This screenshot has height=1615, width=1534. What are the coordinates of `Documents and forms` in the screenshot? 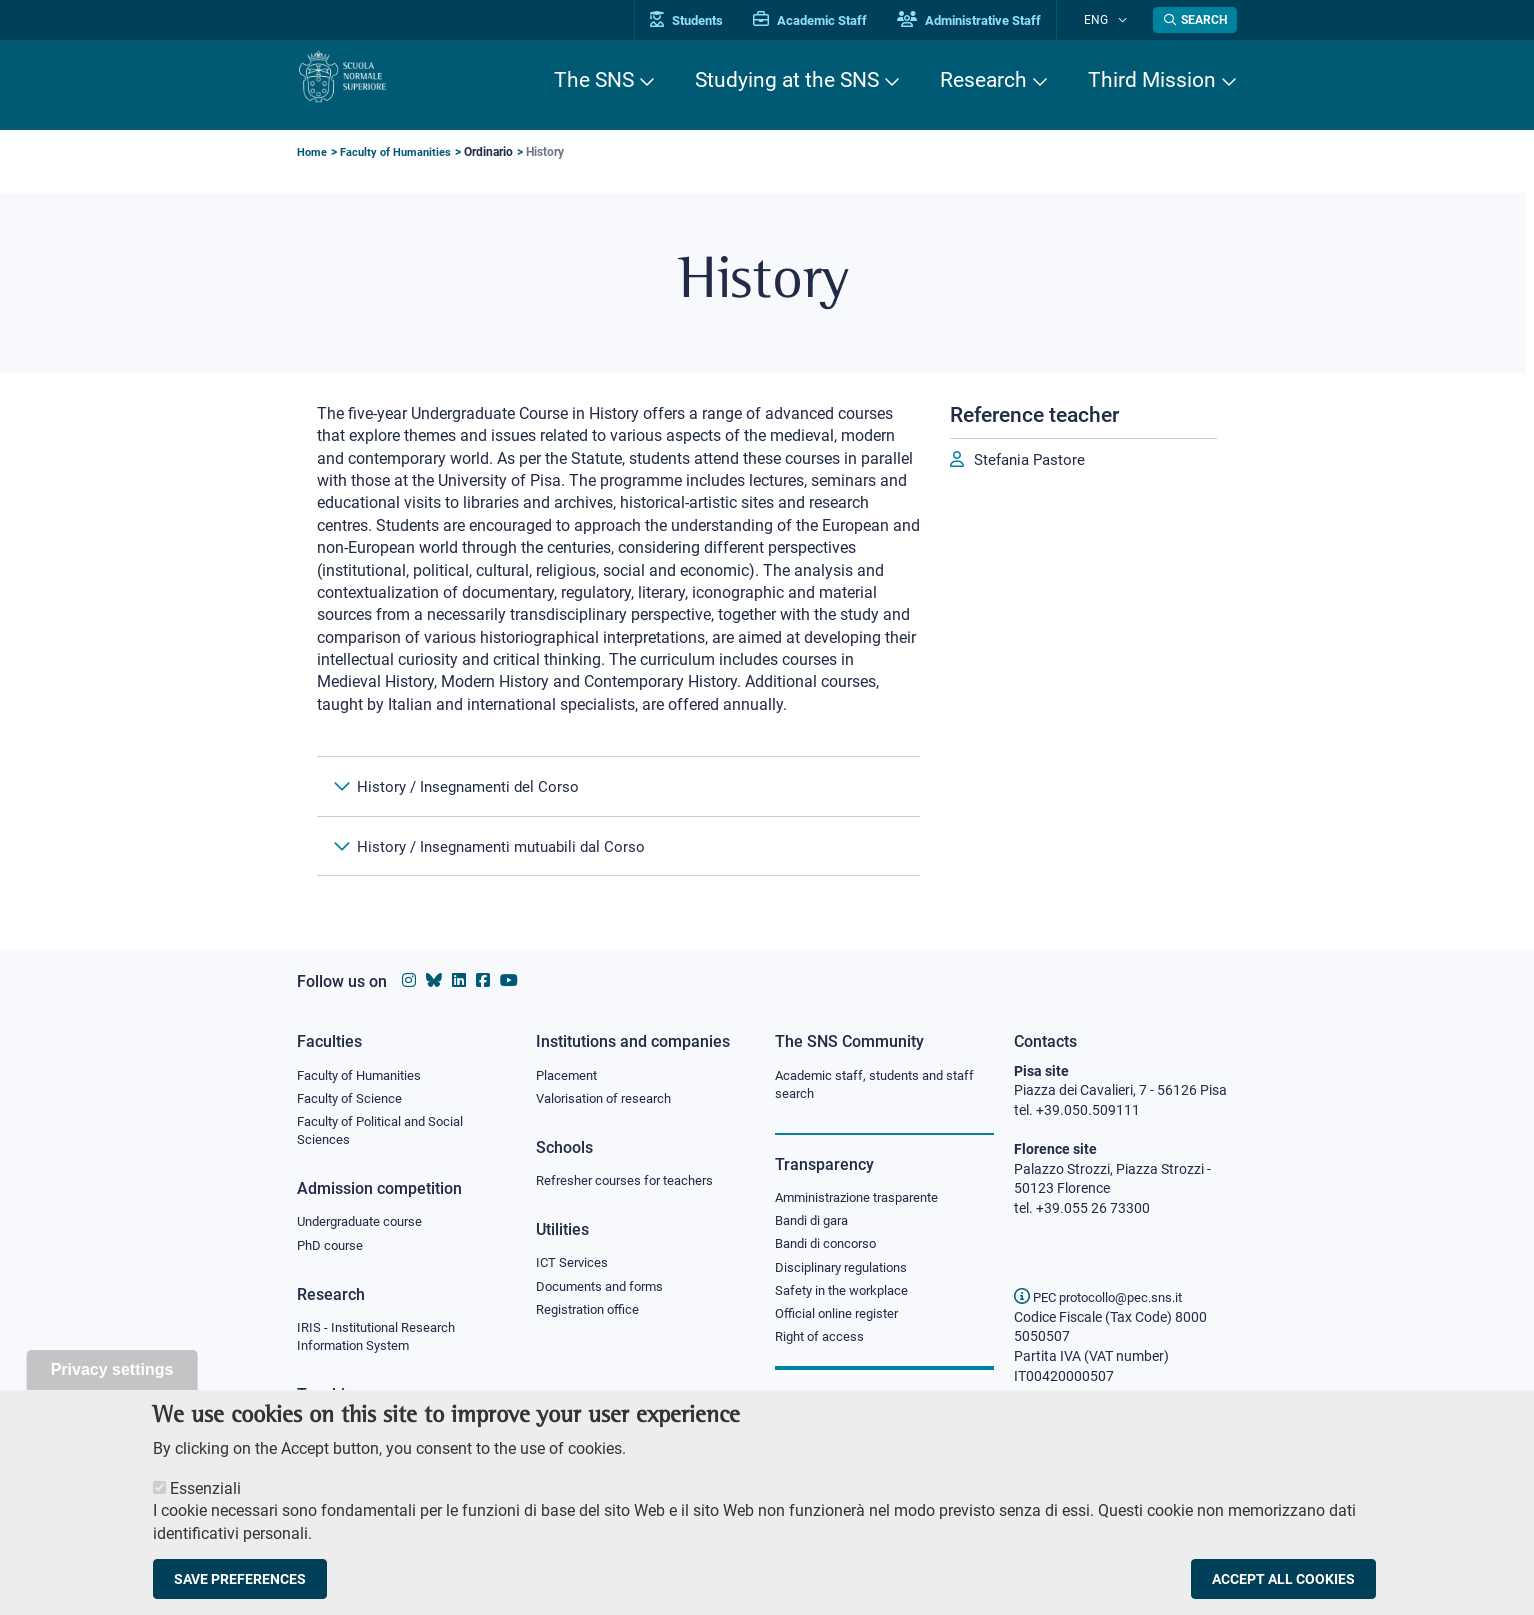 It's located at (605, 1292).